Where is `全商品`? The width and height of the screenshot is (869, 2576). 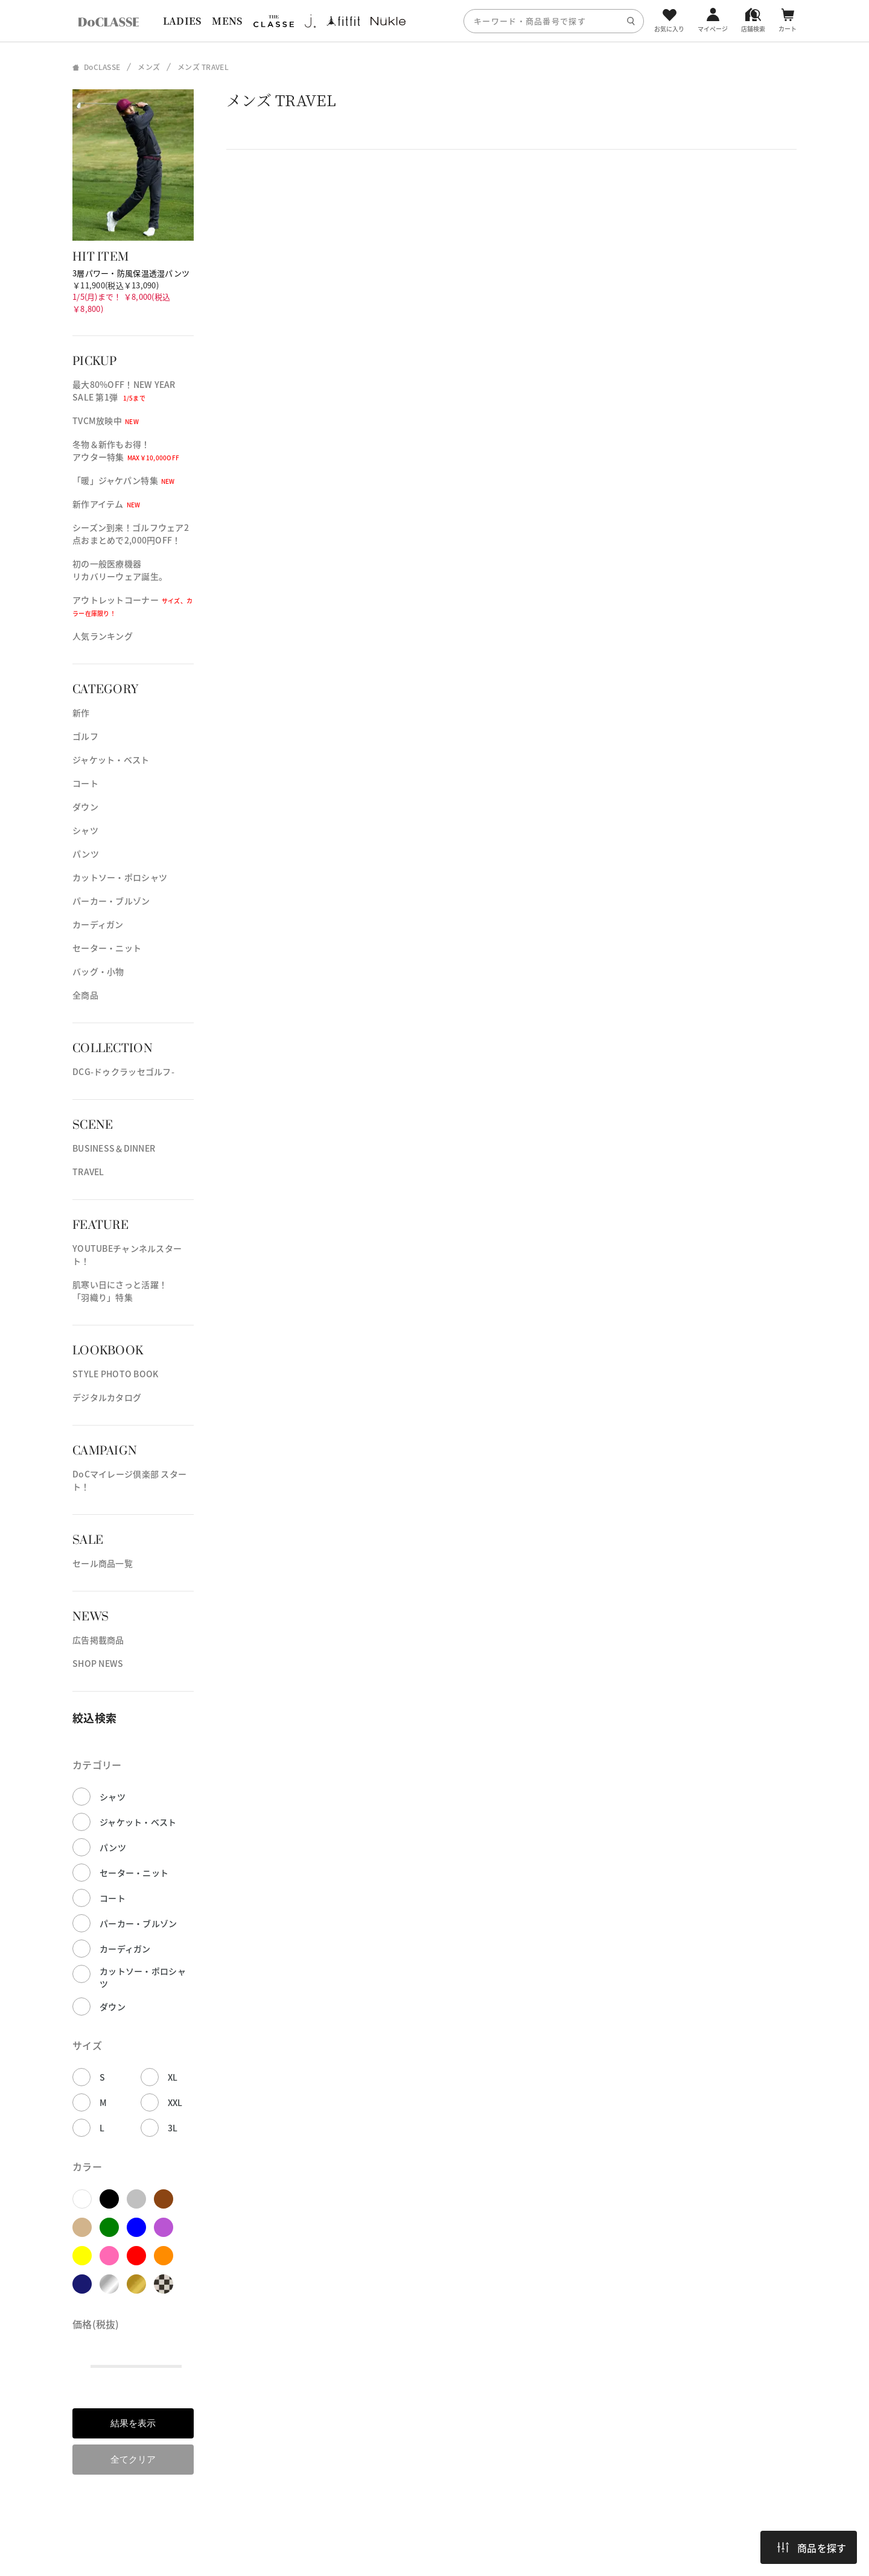
全商品 is located at coordinates (85, 995).